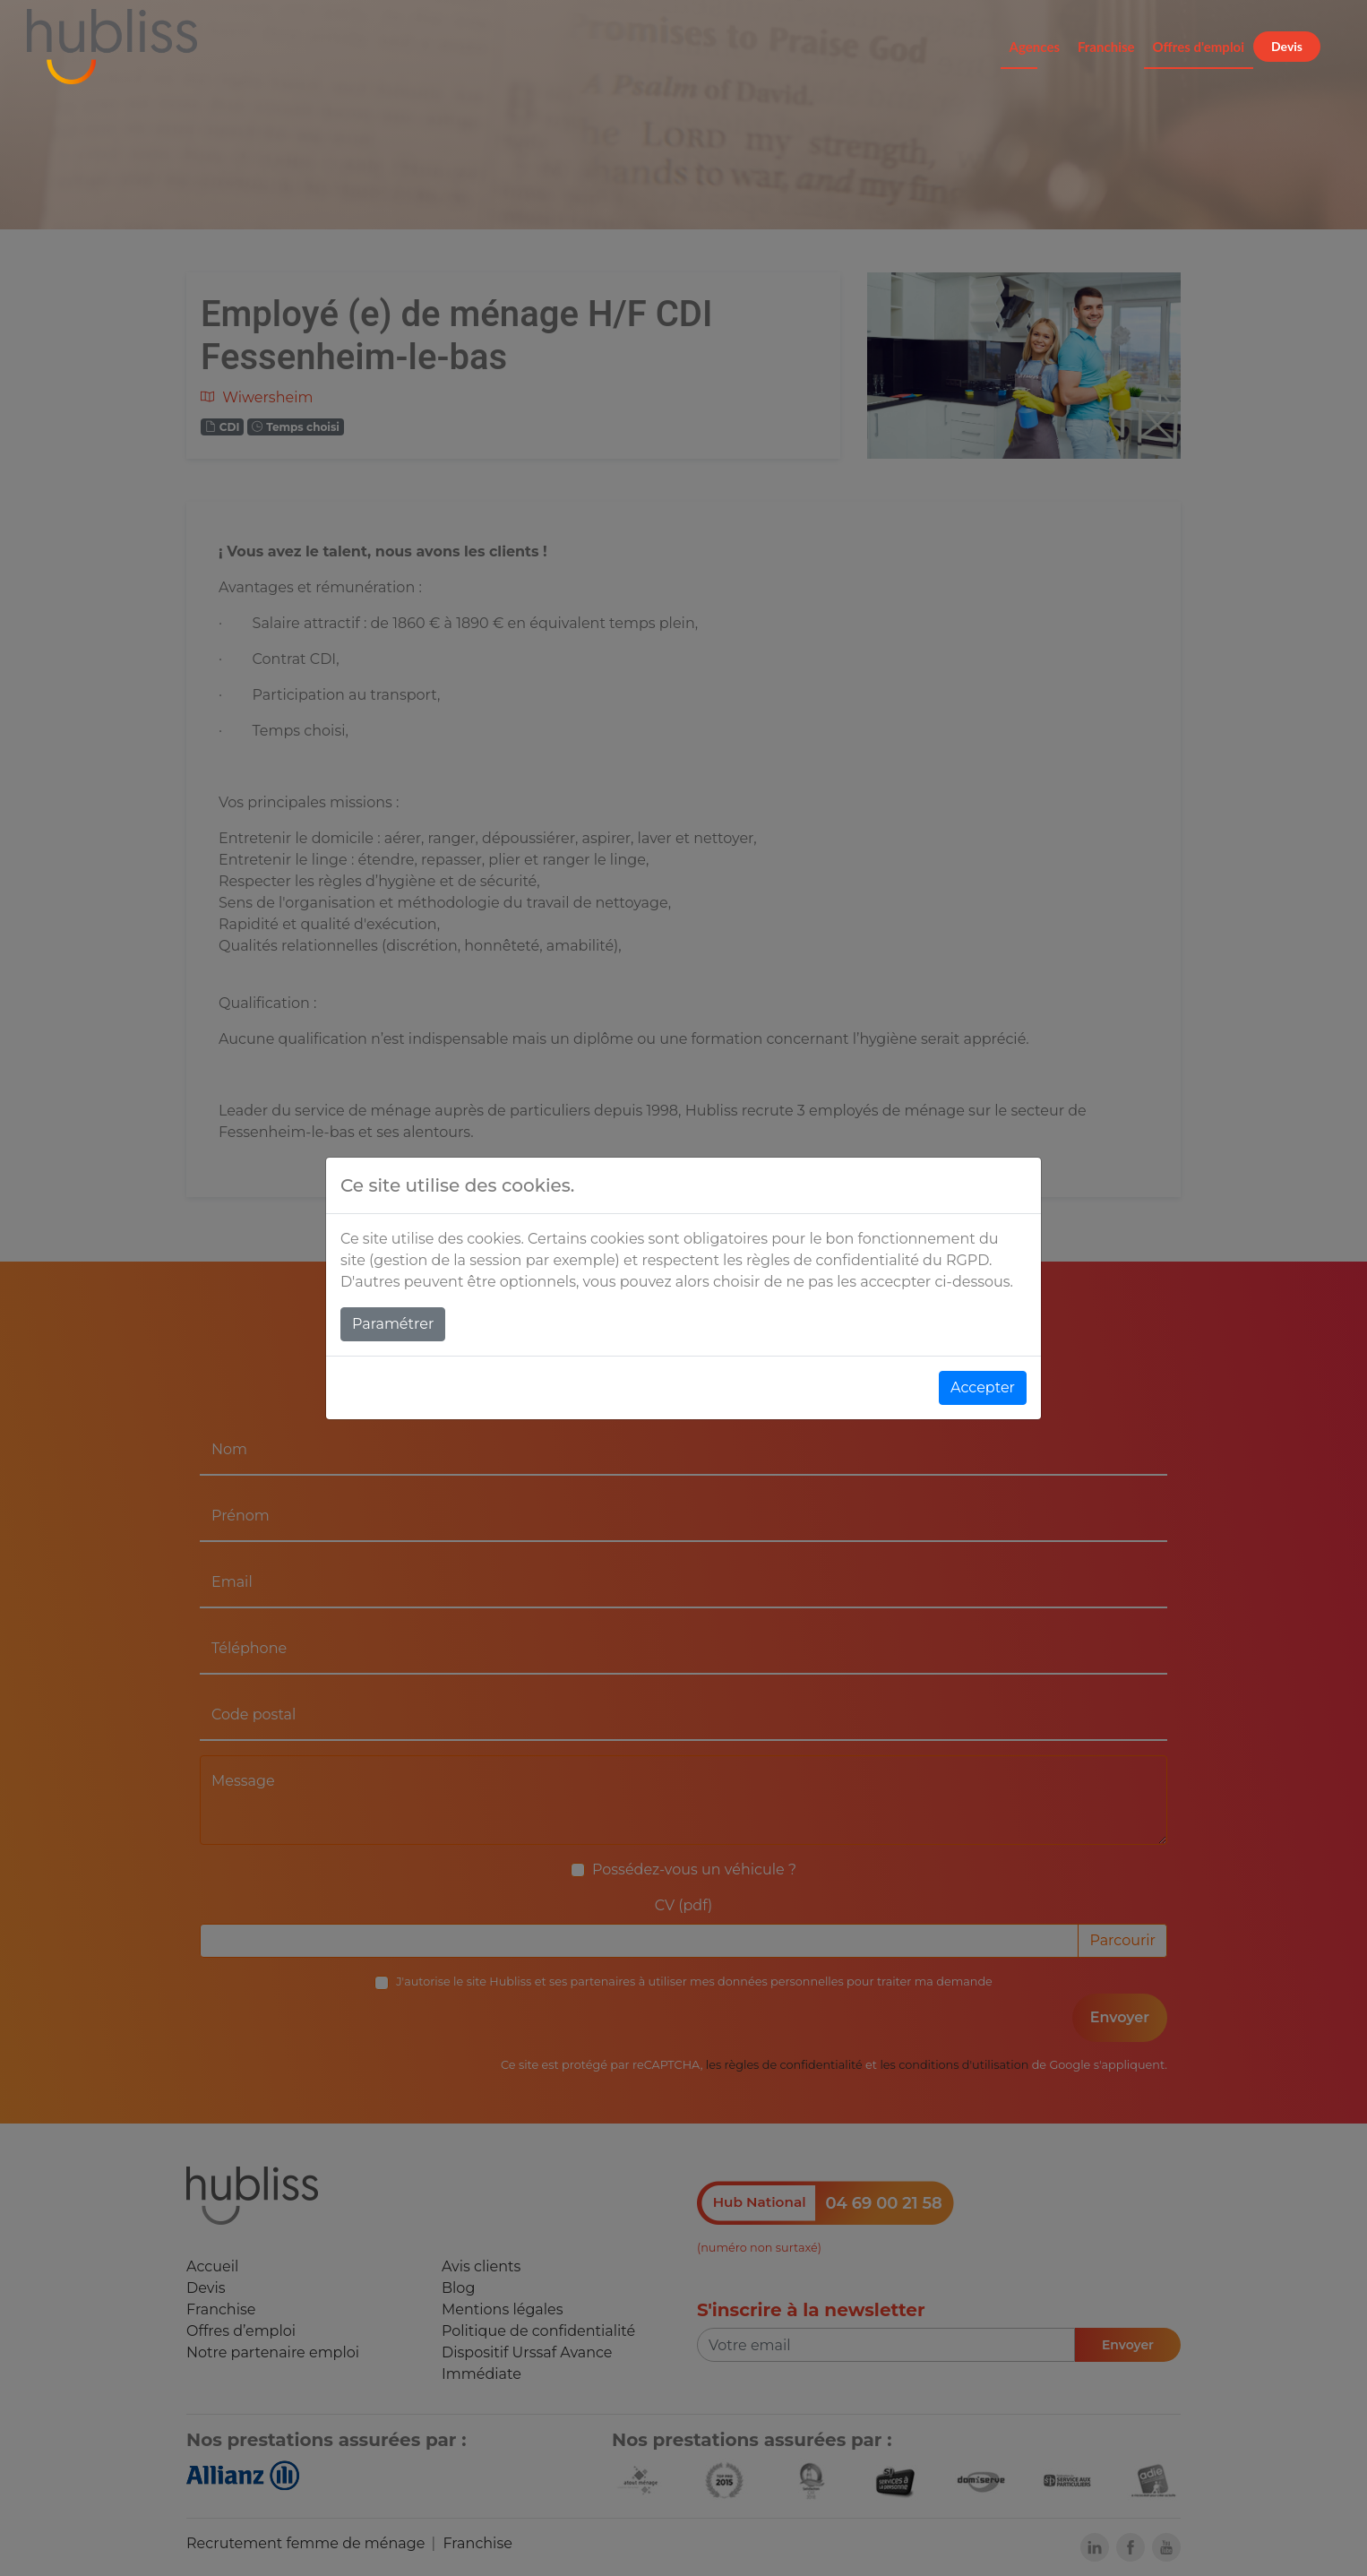 This screenshot has height=2576, width=1367. I want to click on Agences, so click(1035, 47).